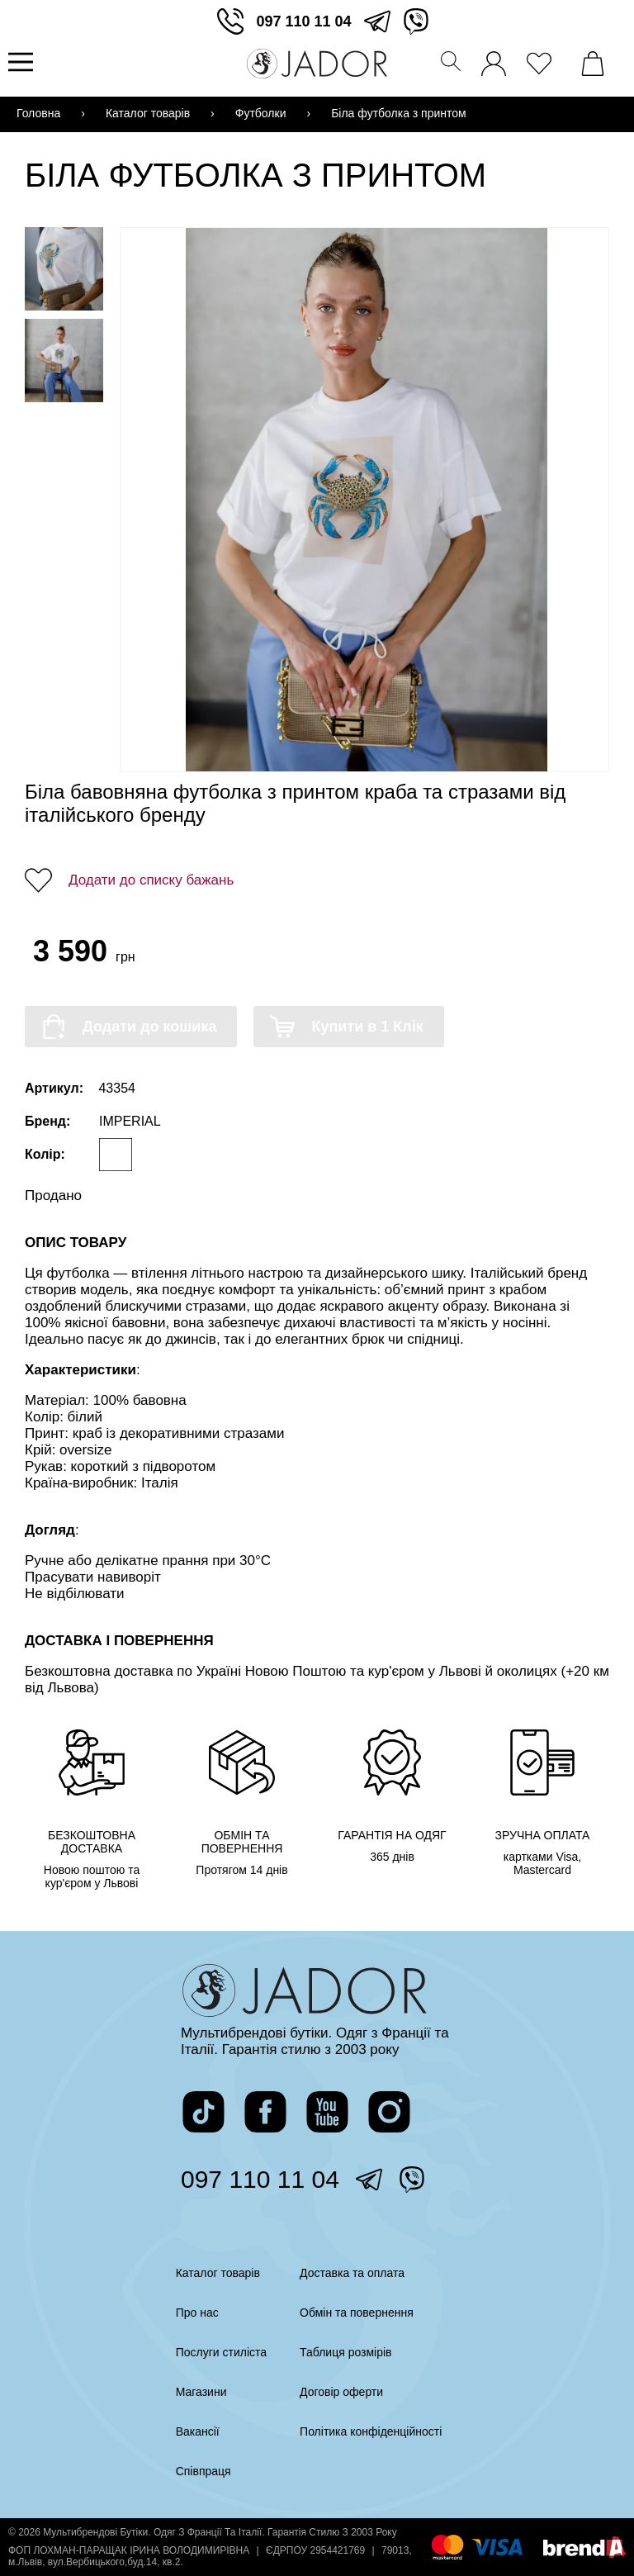 This screenshot has width=634, height=2576. What do you see at coordinates (317, 64) in the screenshot?
I see `[Перейти на головну сторінку]` at bounding box center [317, 64].